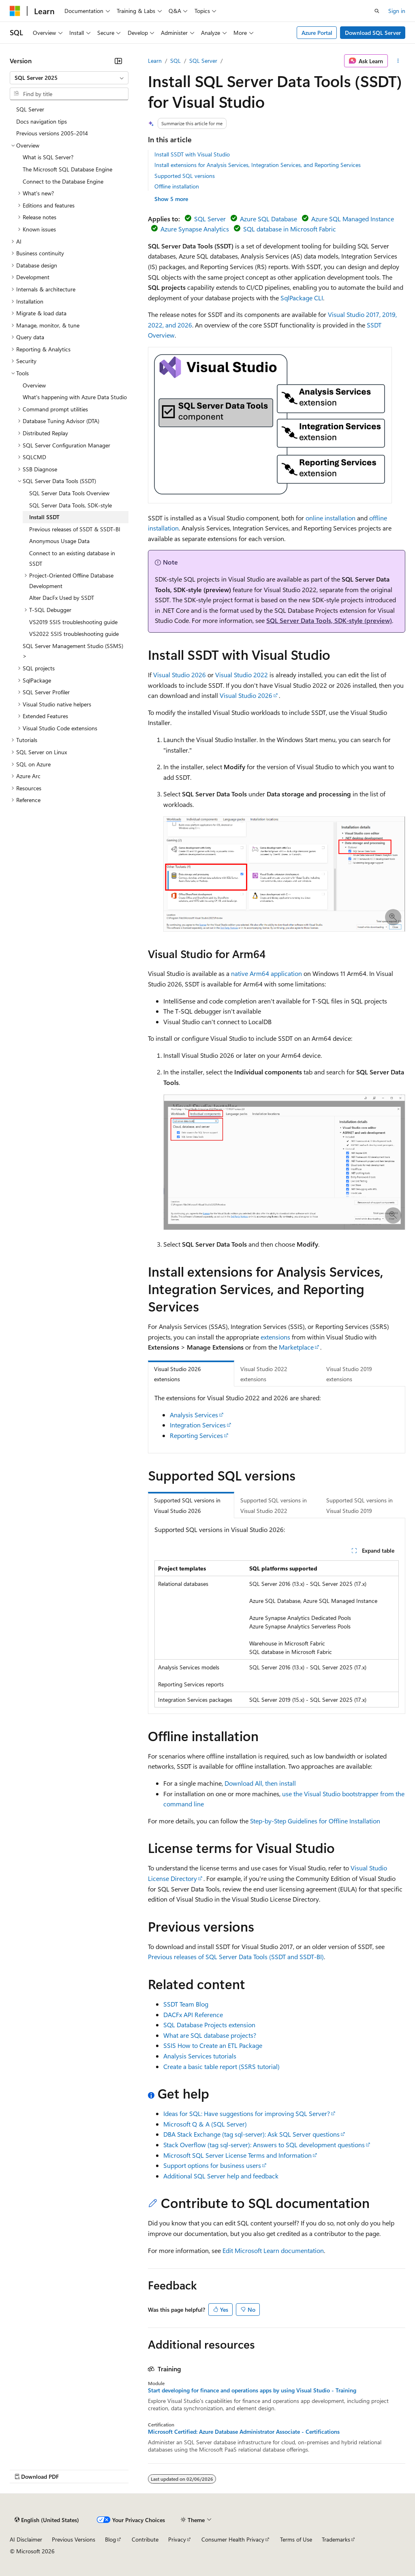  What do you see at coordinates (177, 1374) in the screenshot?
I see `Visual Studio 2026 extensions [tab]` at bounding box center [177, 1374].